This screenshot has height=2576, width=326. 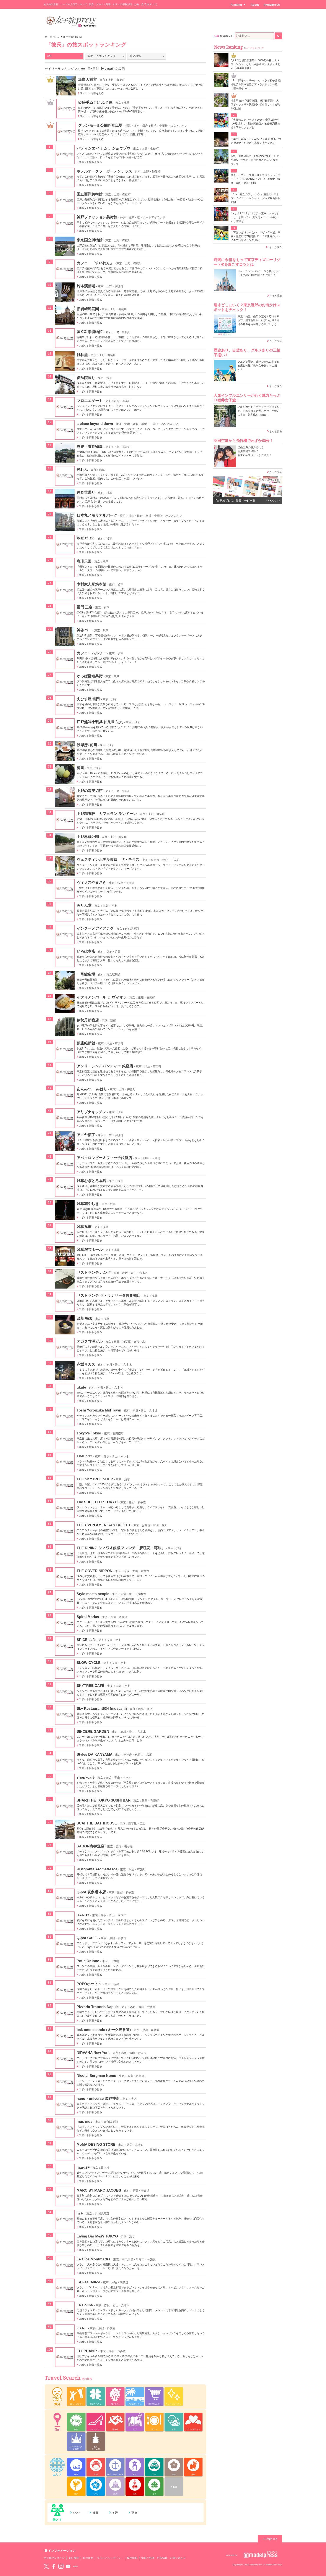 What do you see at coordinates (100, 722) in the screenshot?
I see `江戸趣味小玩具 仲見世 助六` at bounding box center [100, 722].